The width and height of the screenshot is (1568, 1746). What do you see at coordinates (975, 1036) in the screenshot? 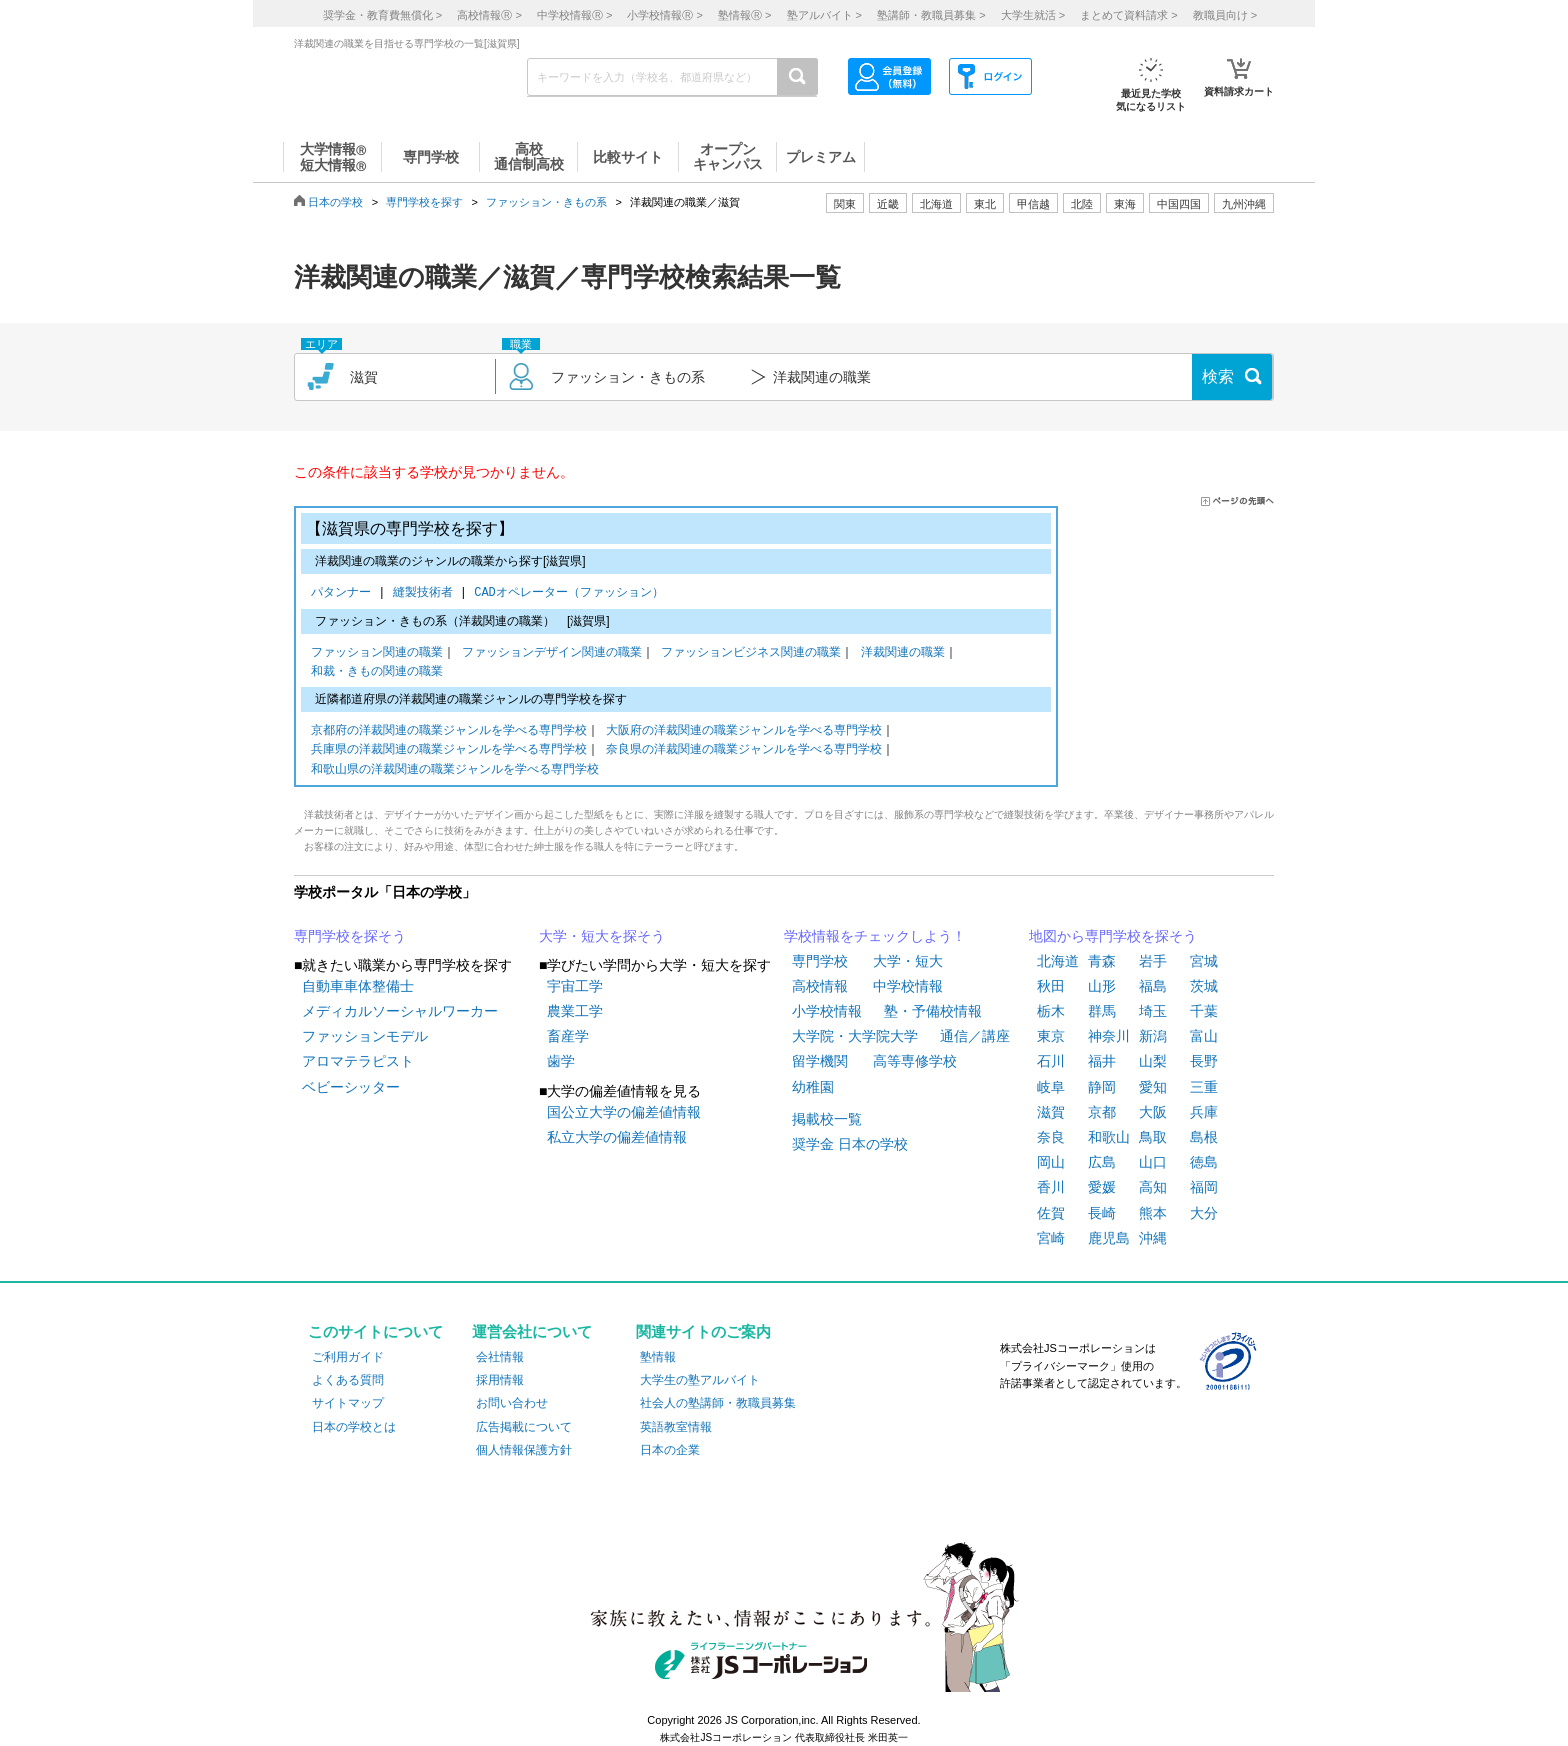
I see `通信／講座` at bounding box center [975, 1036].